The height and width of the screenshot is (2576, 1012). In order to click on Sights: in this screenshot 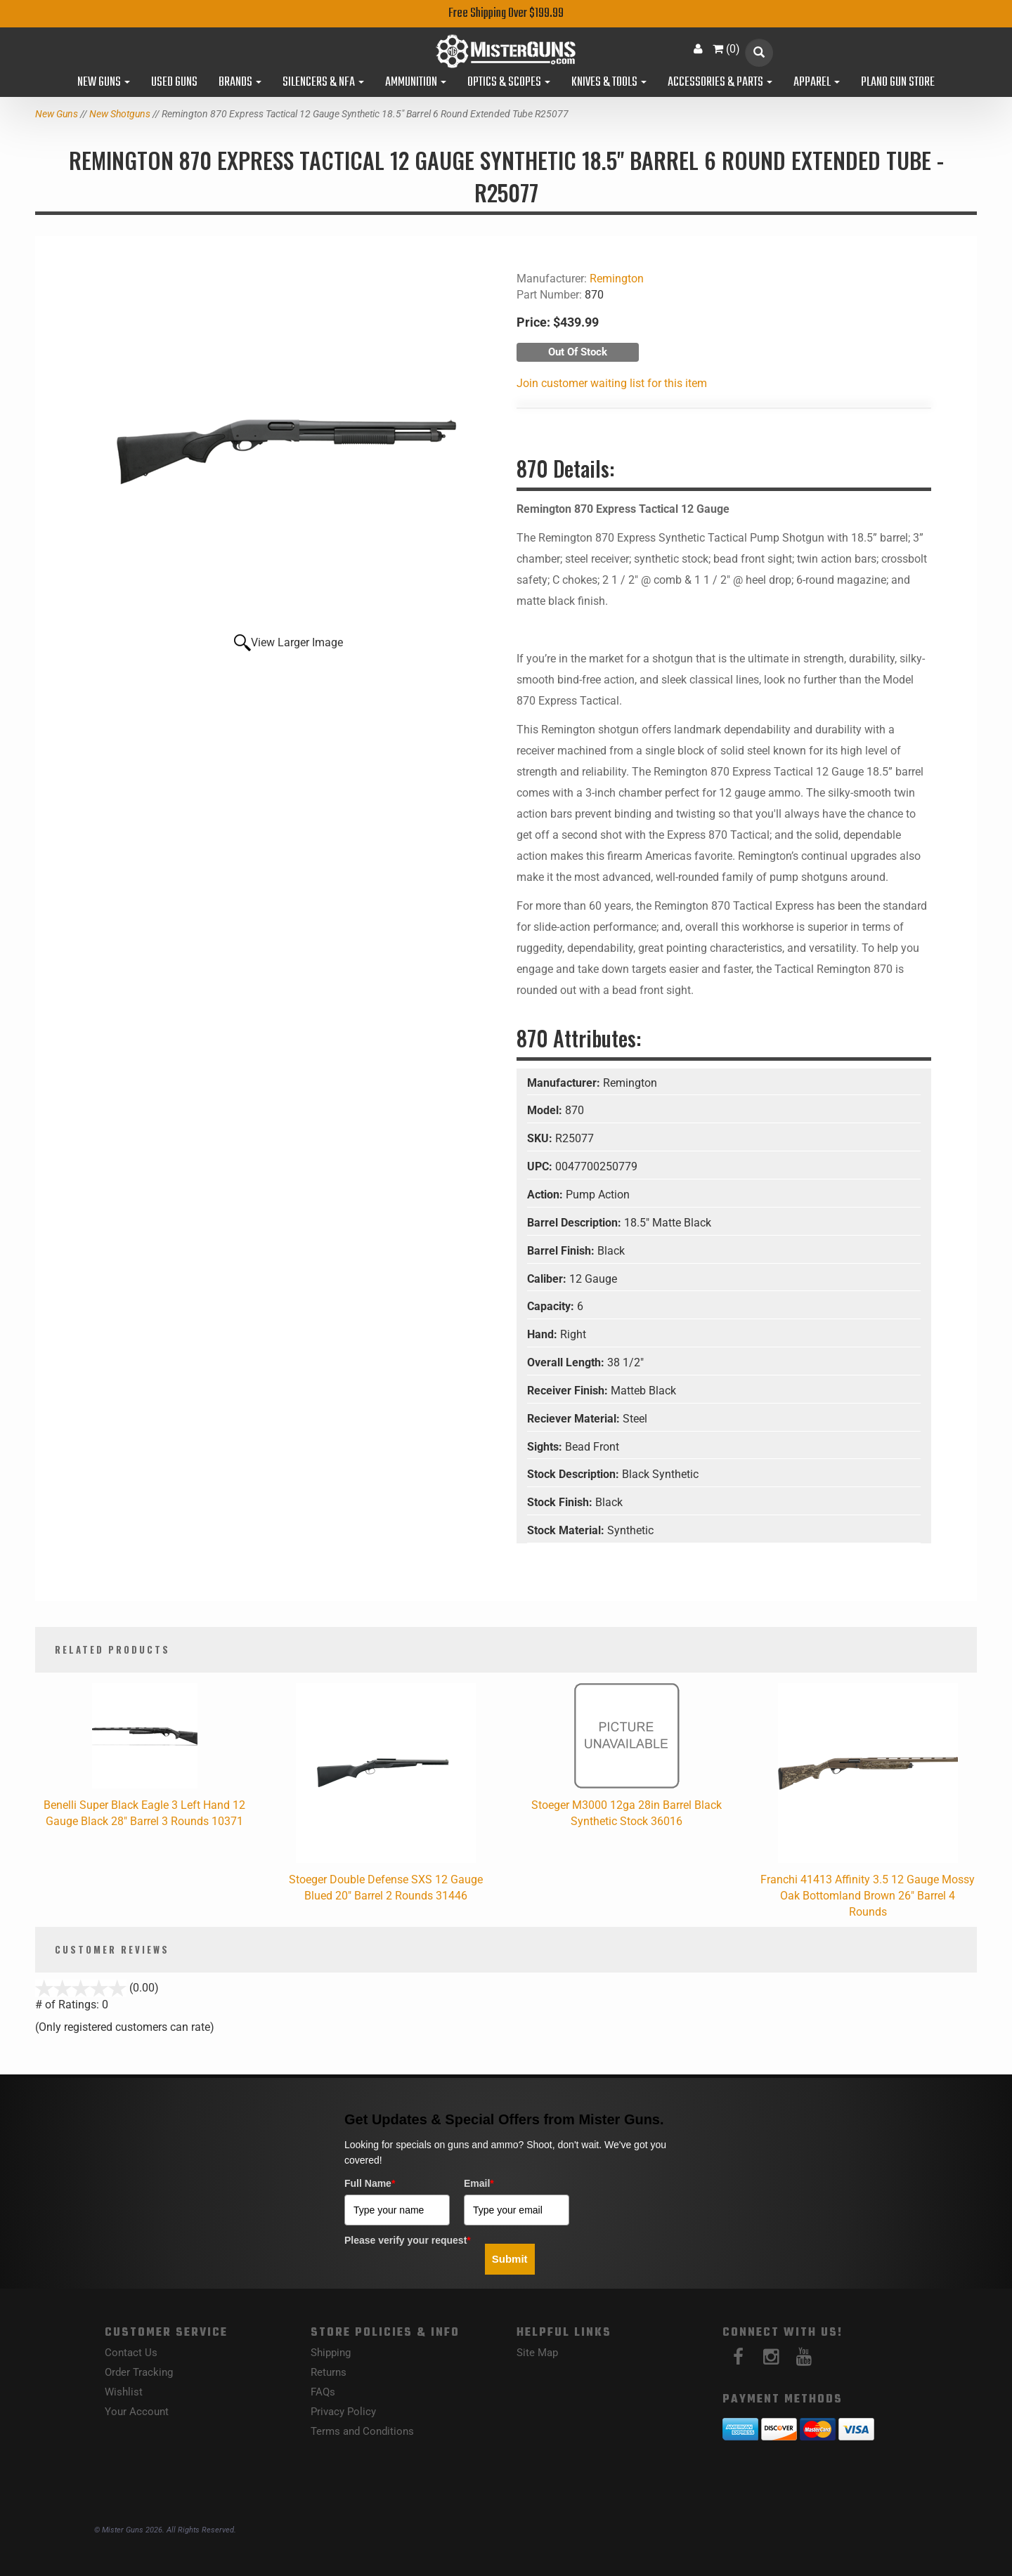, I will do `click(546, 1446)`.